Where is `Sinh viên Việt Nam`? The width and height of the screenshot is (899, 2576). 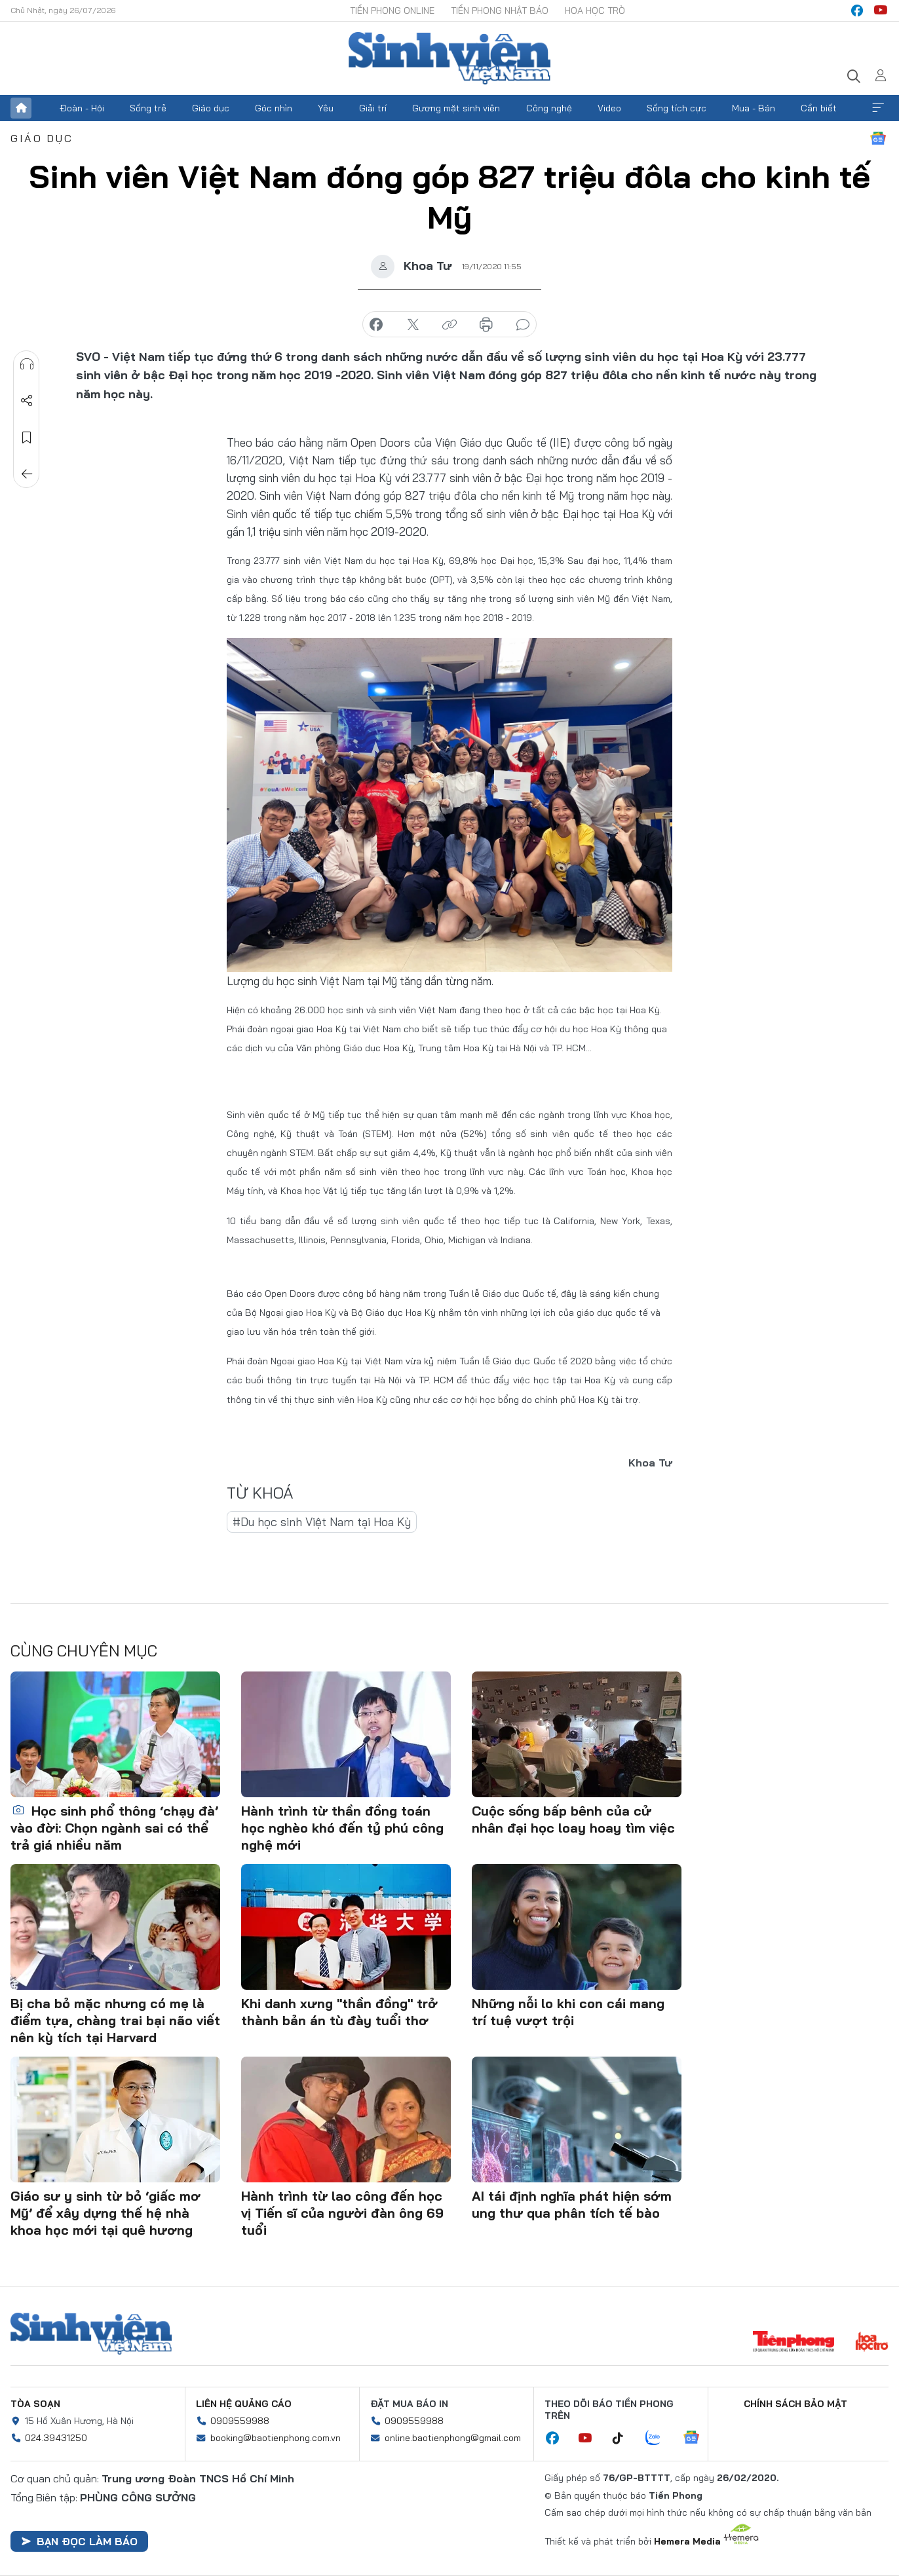
Sinh viên Việt Nam is located at coordinates (91, 2334).